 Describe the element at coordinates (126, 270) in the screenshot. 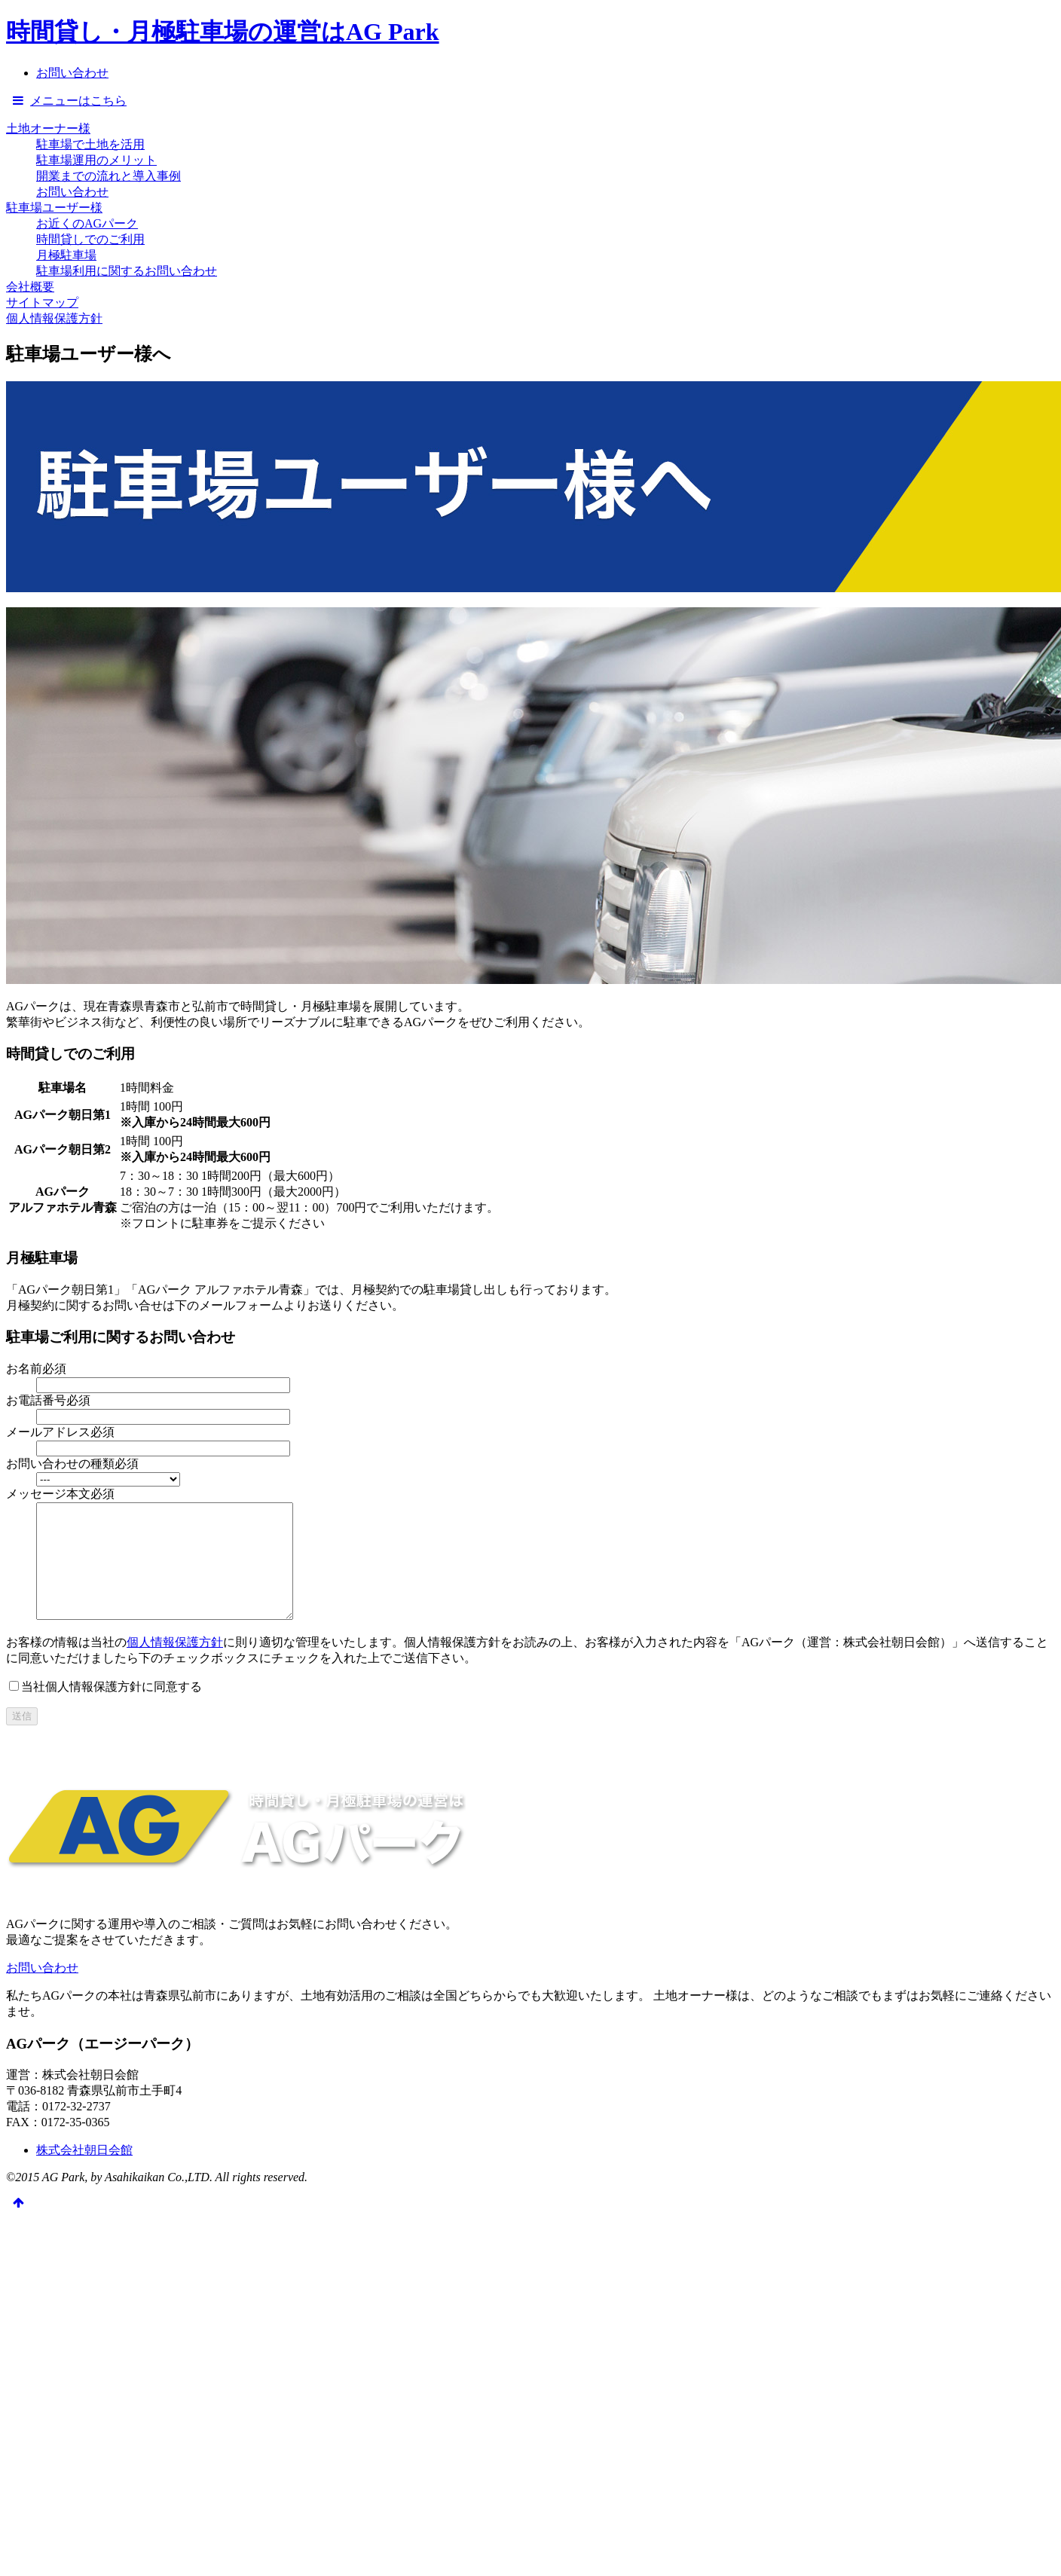

I see `駐車場利用に関するお問い合わせ` at that location.